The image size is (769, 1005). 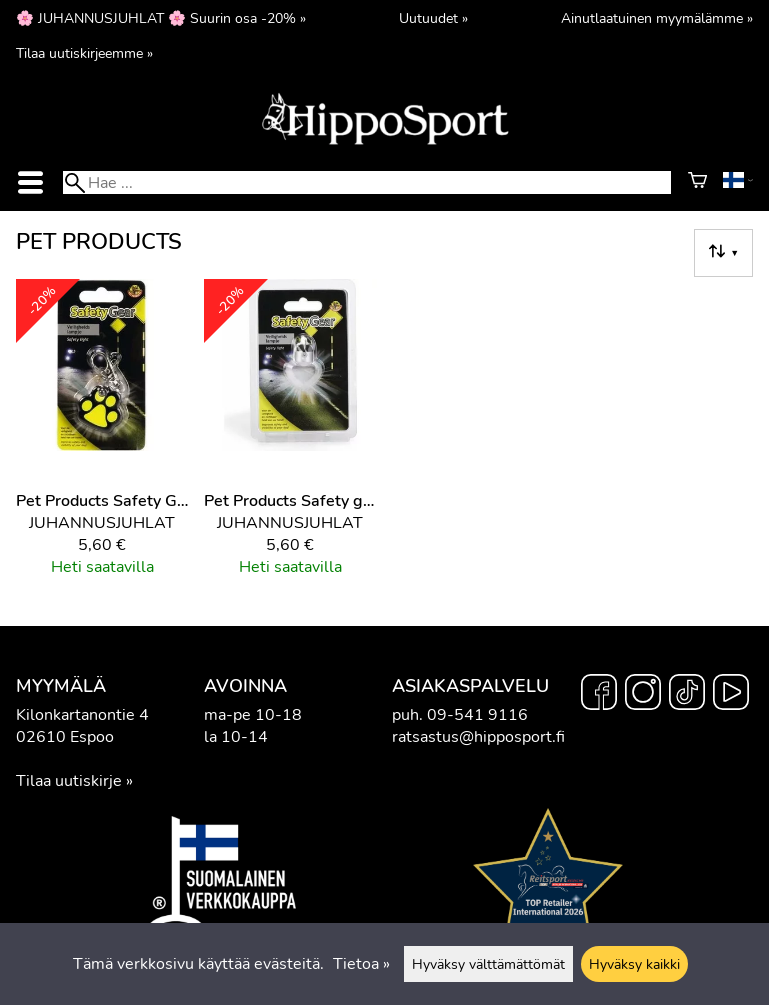 I want to click on ratsastus@hipposport.fi, so click(x=478, y=737).